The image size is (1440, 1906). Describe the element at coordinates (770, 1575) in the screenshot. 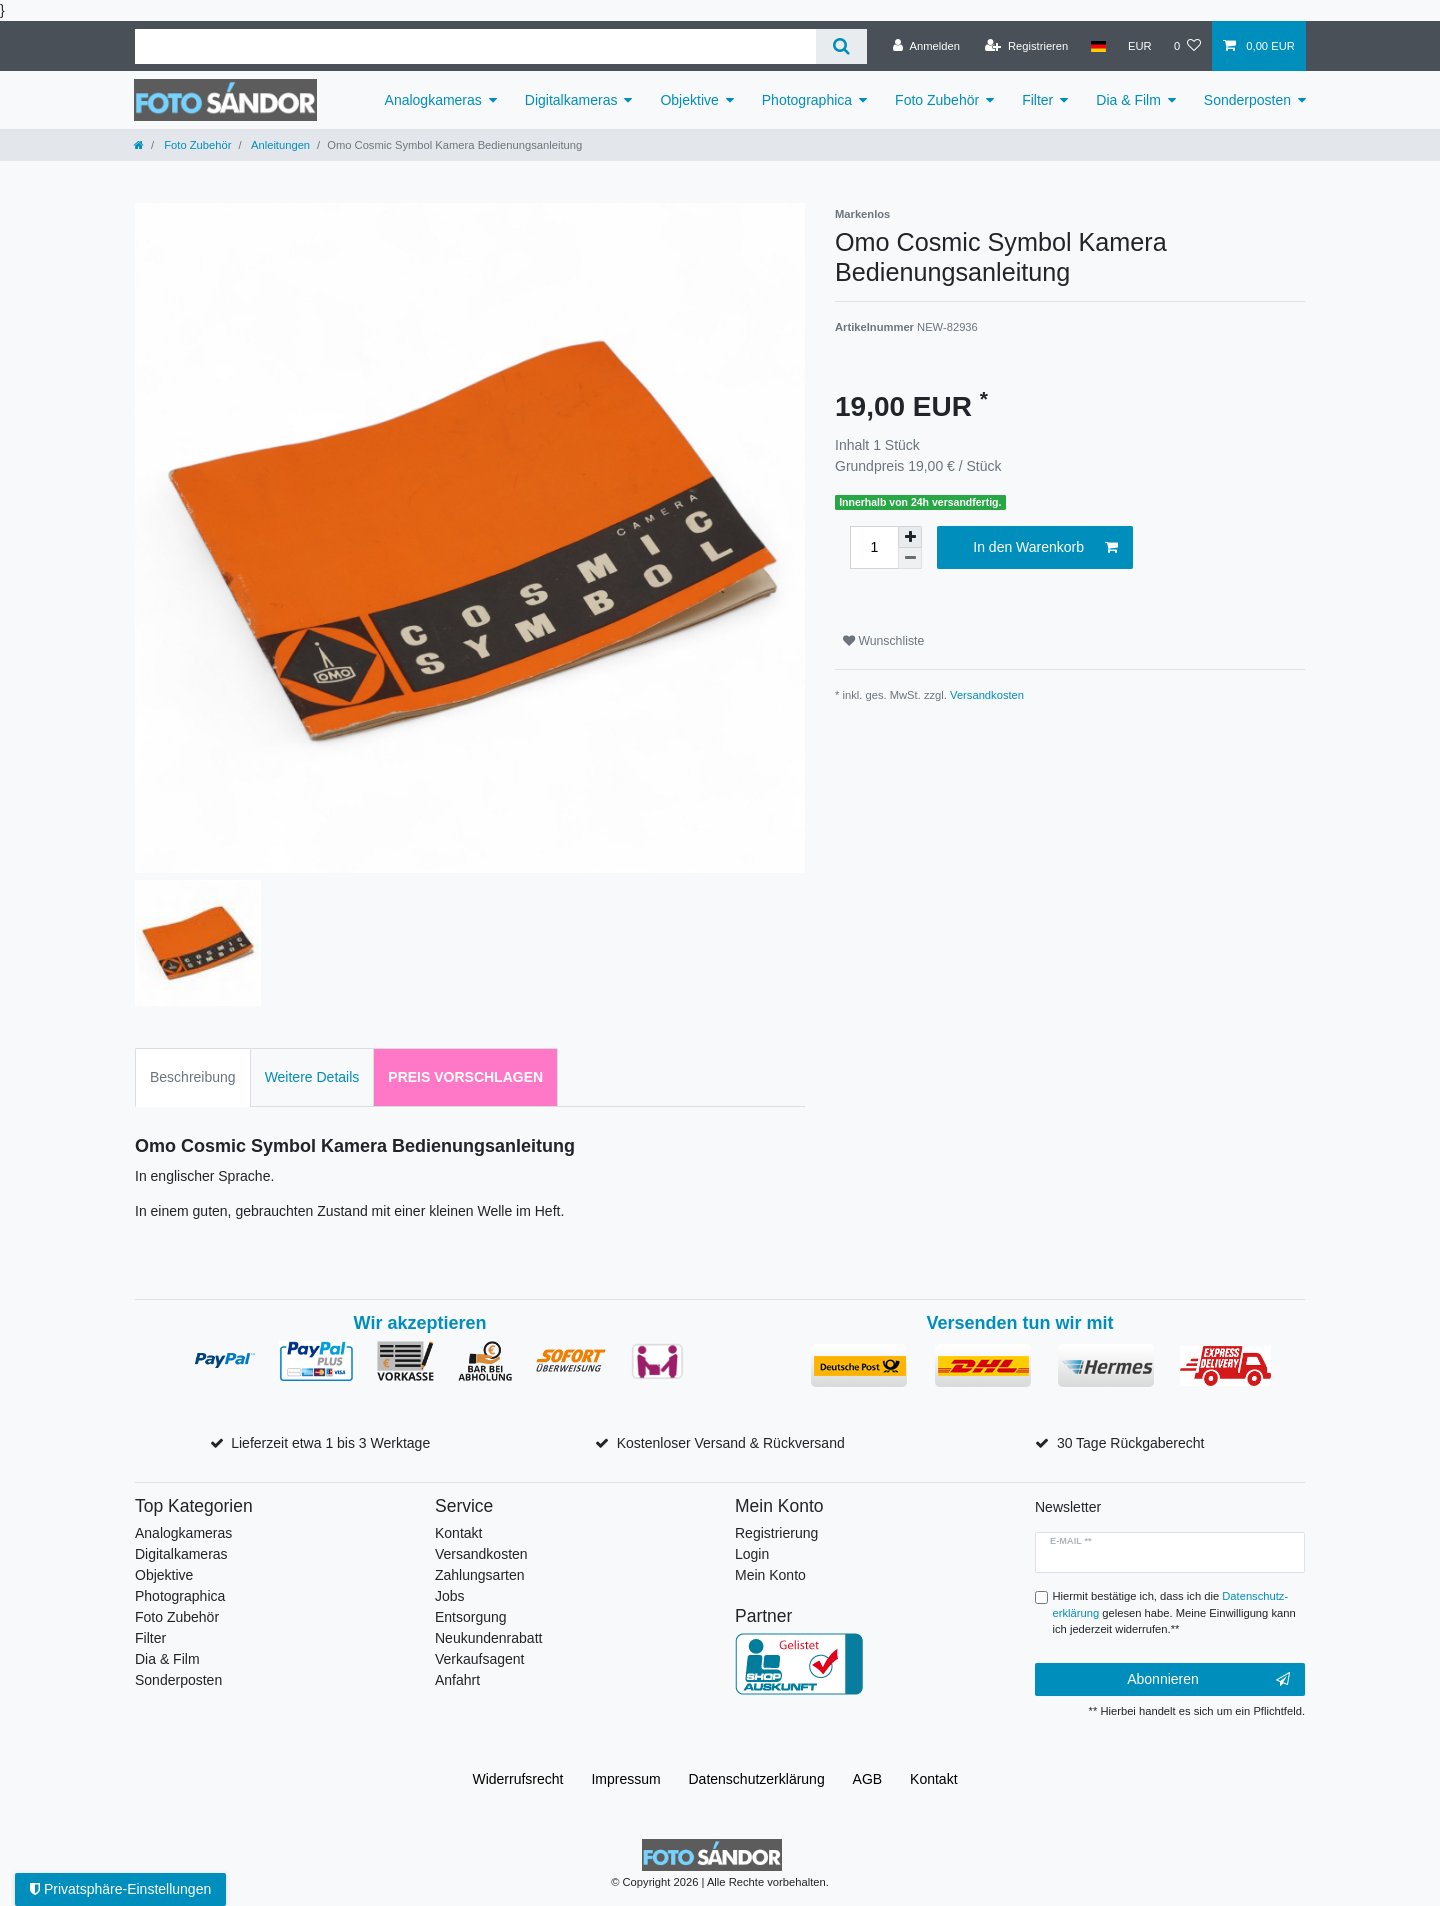

I see `Mein Konto` at that location.